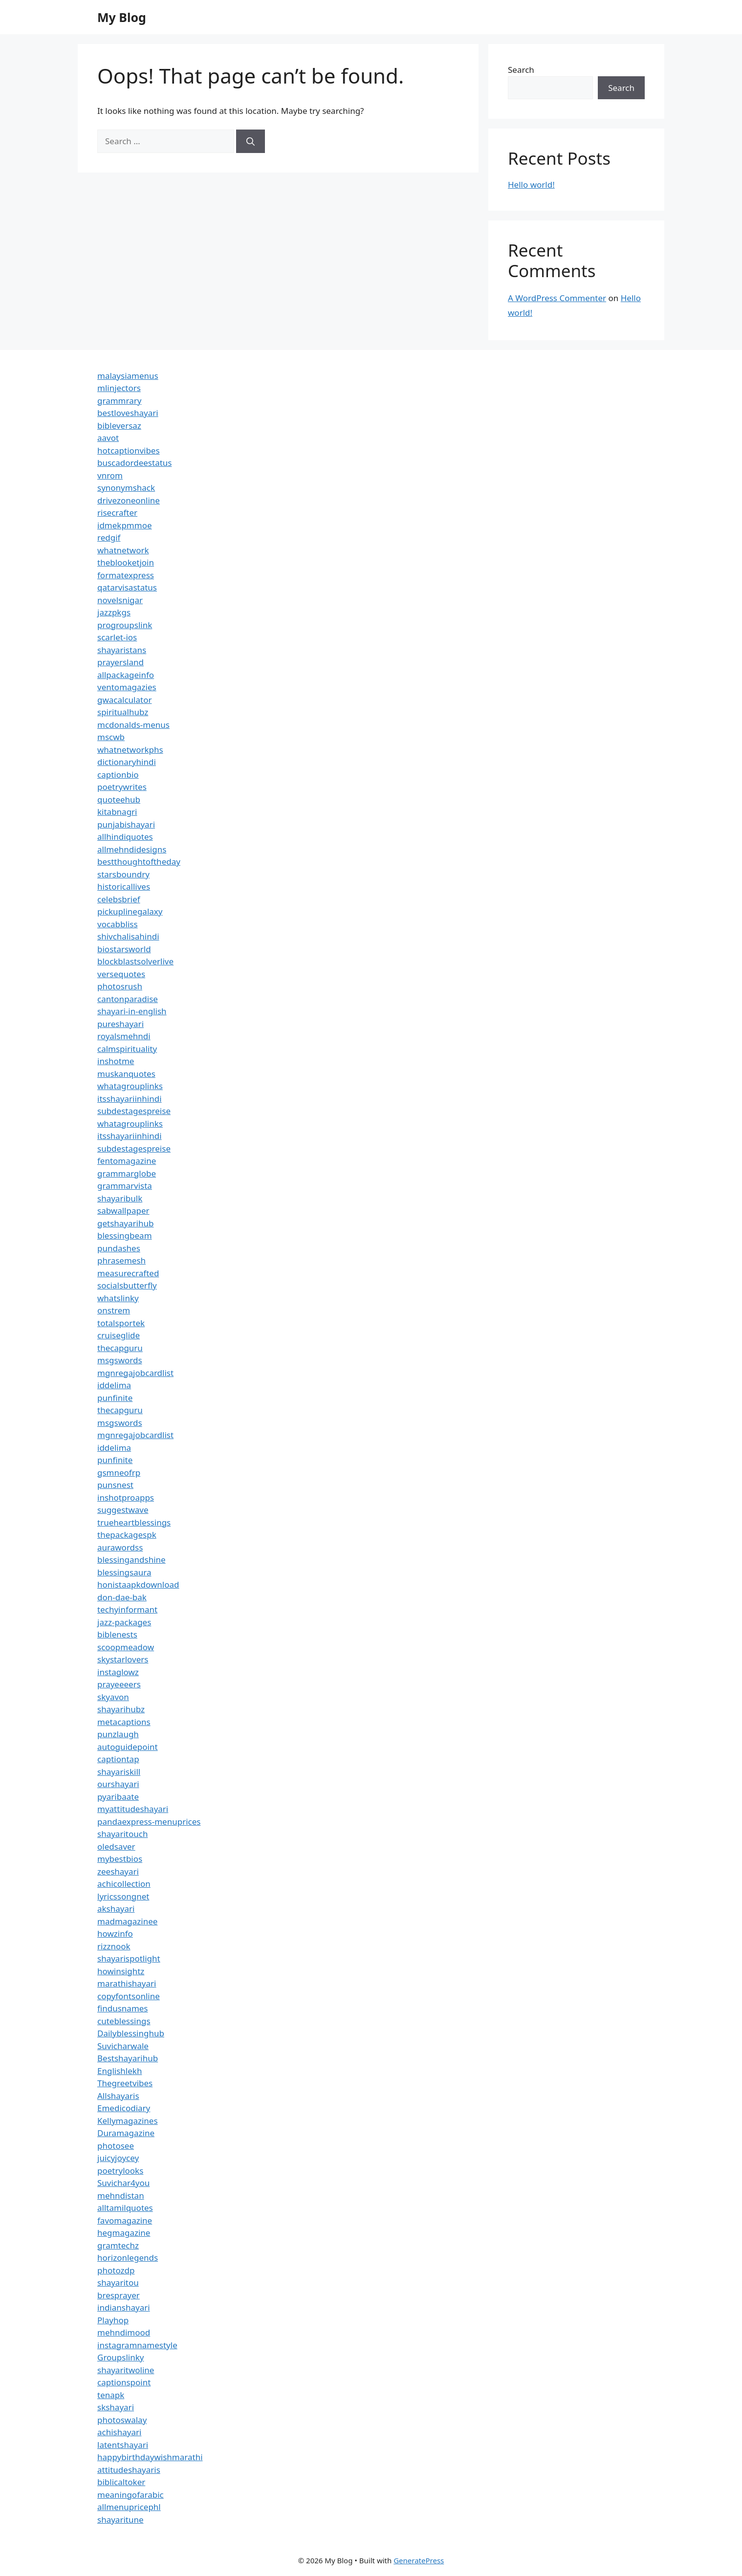  What do you see at coordinates (118, 1871) in the screenshot?
I see `zeeshayari` at bounding box center [118, 1871].